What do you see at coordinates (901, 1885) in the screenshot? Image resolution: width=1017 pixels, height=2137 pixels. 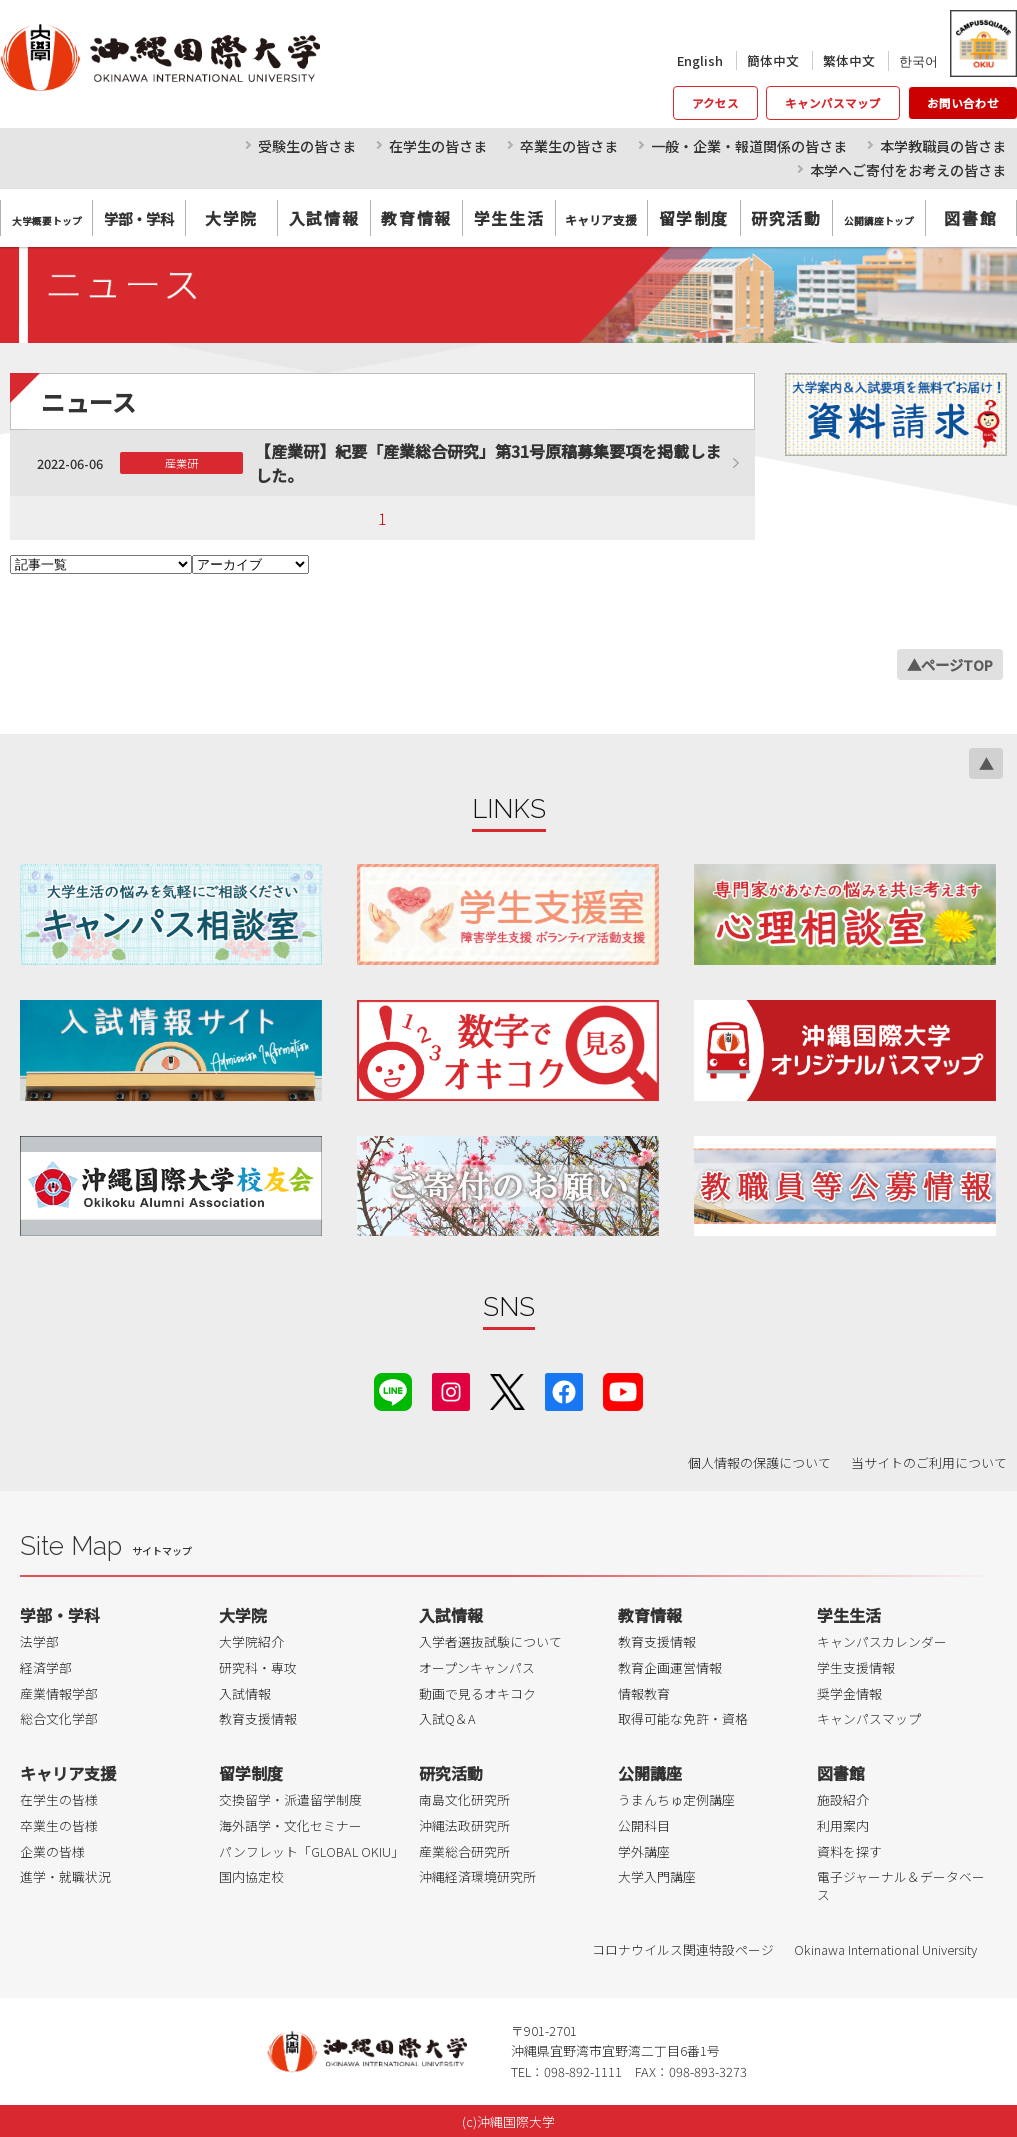 I see `電子ジャーナル＆データベース` at bounding box center [901, 1885].